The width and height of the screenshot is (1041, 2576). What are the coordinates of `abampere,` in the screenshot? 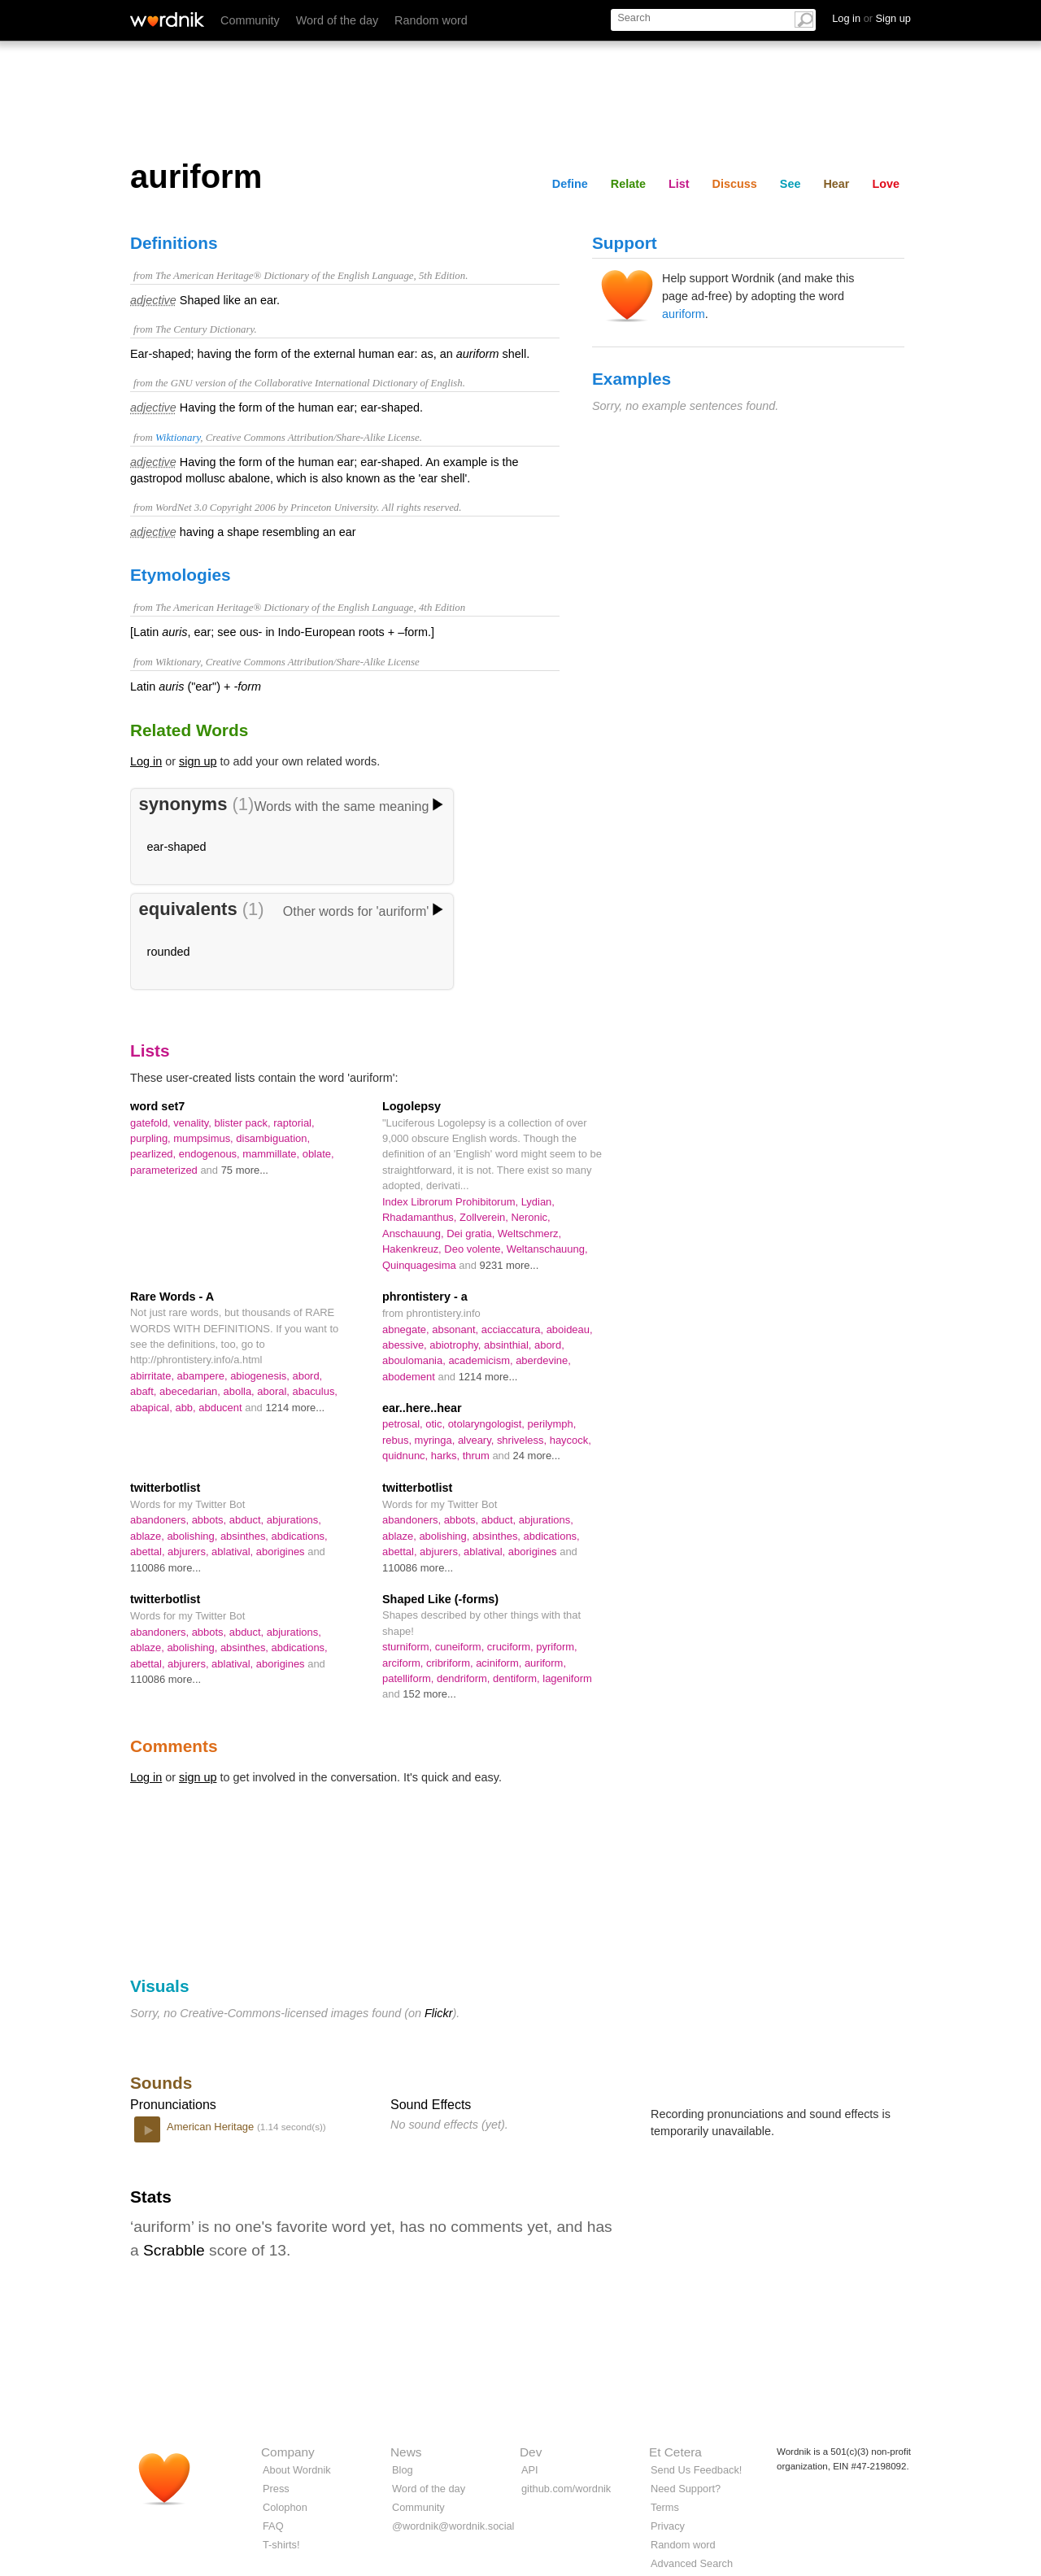 It's located at (204, 1376).